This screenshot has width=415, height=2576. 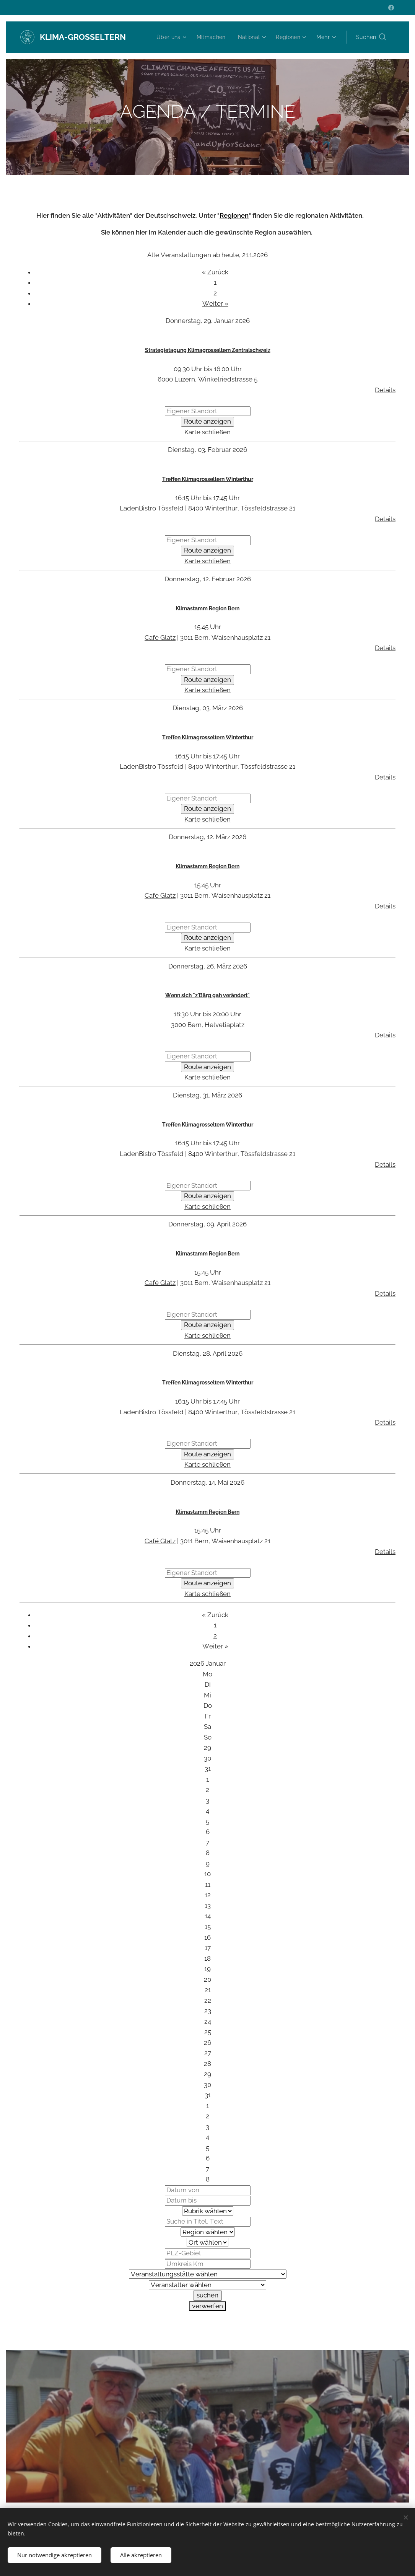 I want to click on 10, so click(x=207, y=1874).